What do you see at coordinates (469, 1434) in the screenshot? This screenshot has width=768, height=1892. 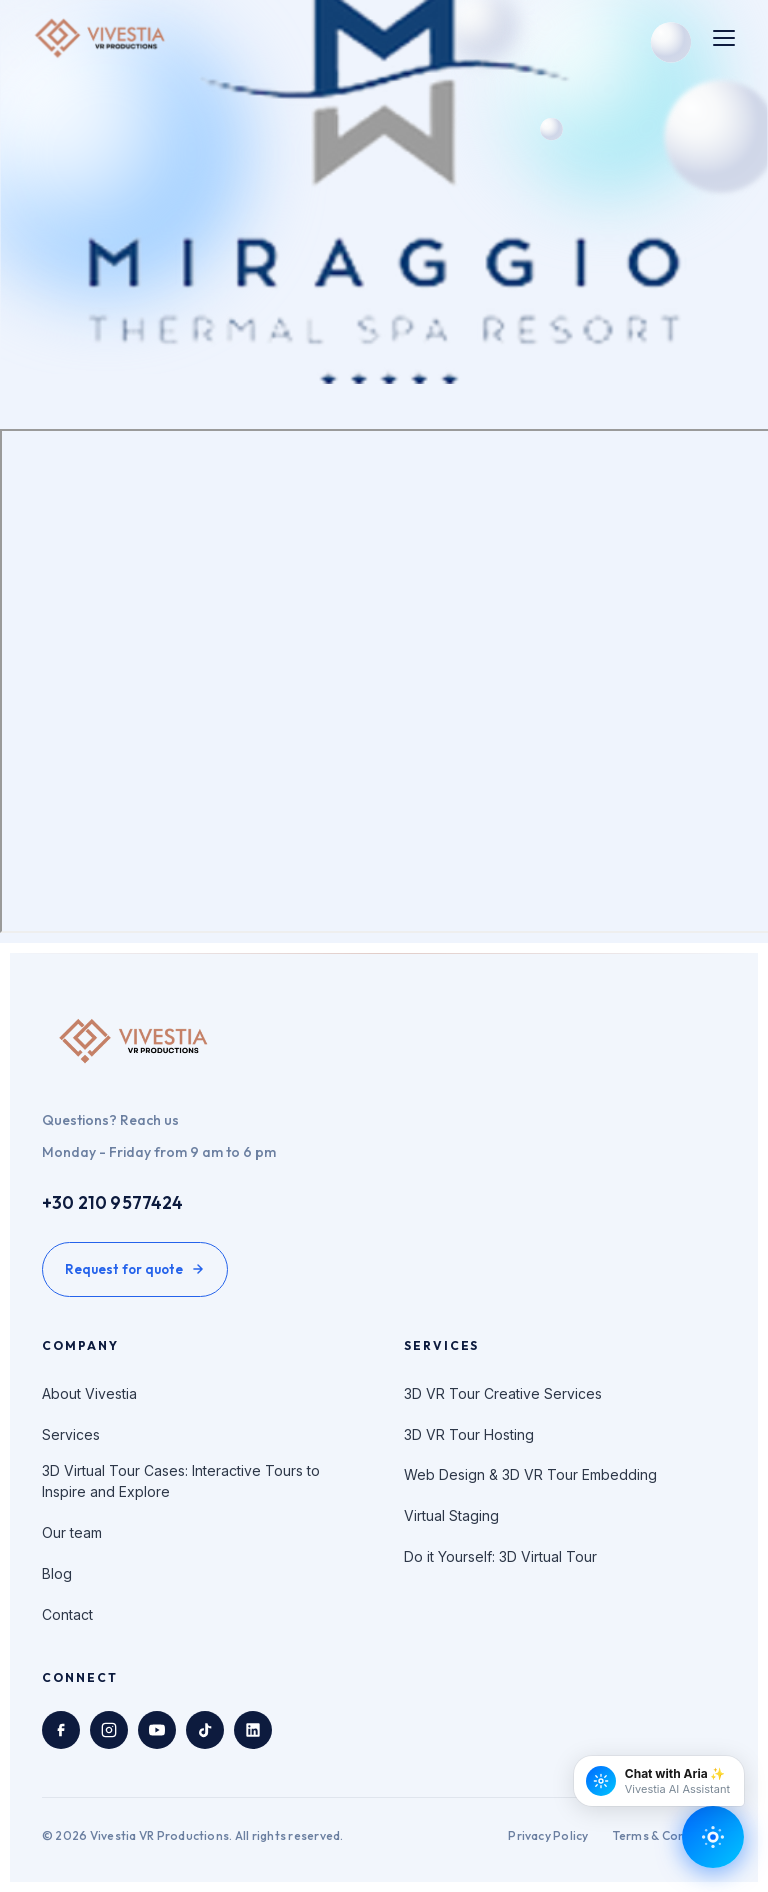 I see `3D VR Tour Hosting` at bounding box center [469, 1434].